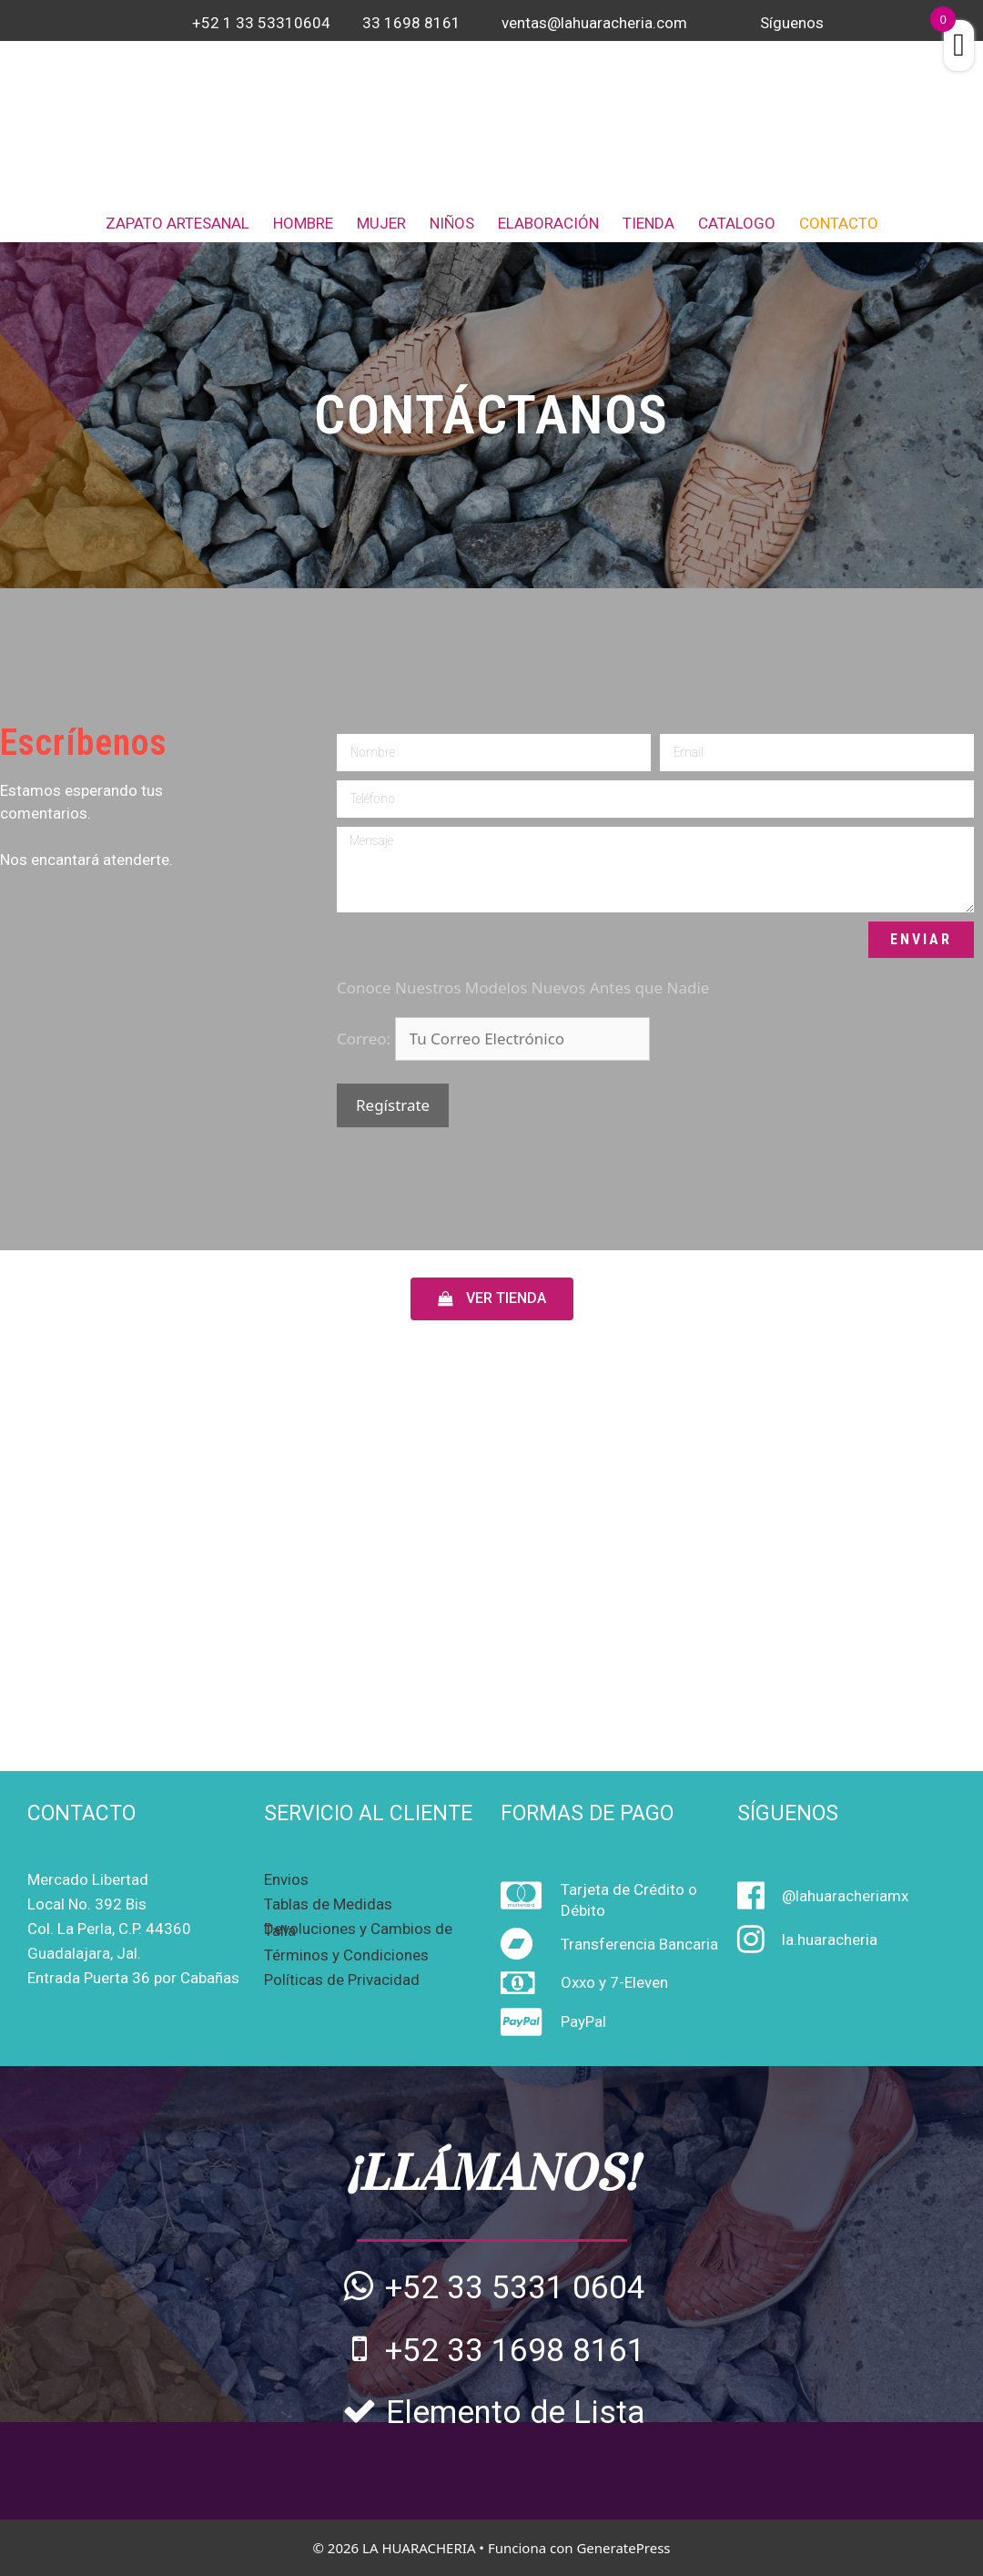 The image size is (983, 2576). I want to click on HOMBRE, so click(303, 223).